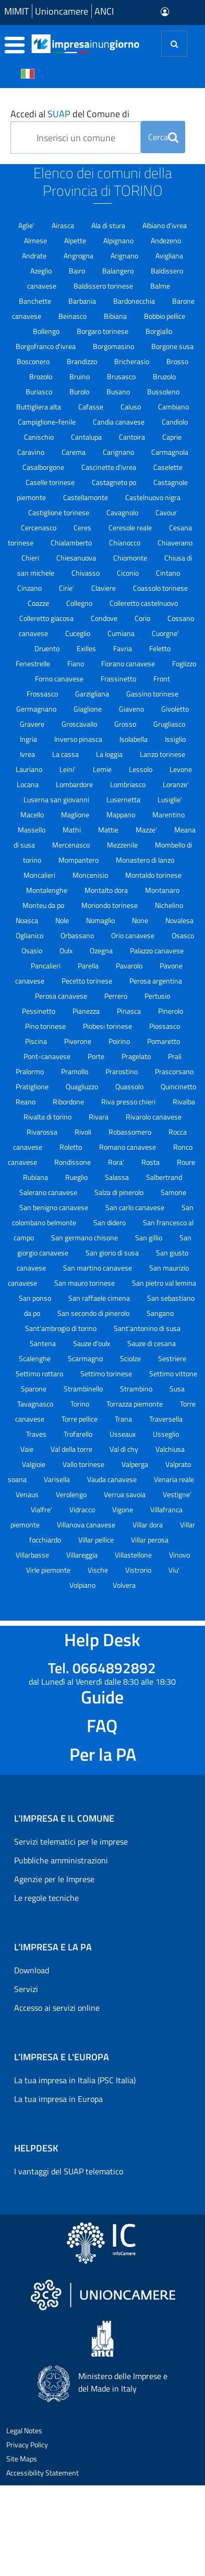 This screenshot has height=2576, width=205. What do you see at coordinates (173, 1192) in the screenshot?
I see `Samone` at bounding box center [173, 1192].